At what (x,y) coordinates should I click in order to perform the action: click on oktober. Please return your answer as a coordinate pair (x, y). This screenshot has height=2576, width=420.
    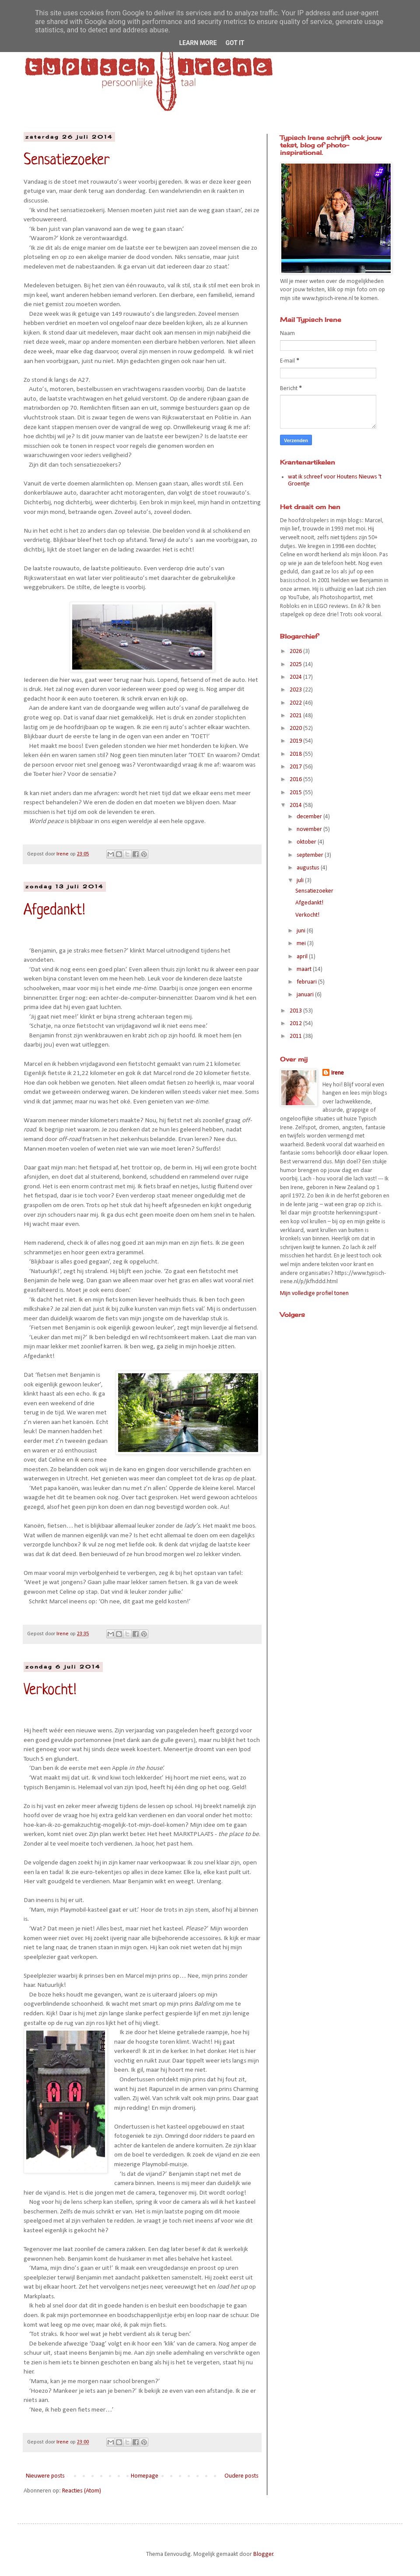
    Looking at the image, I should click on (307, 842).